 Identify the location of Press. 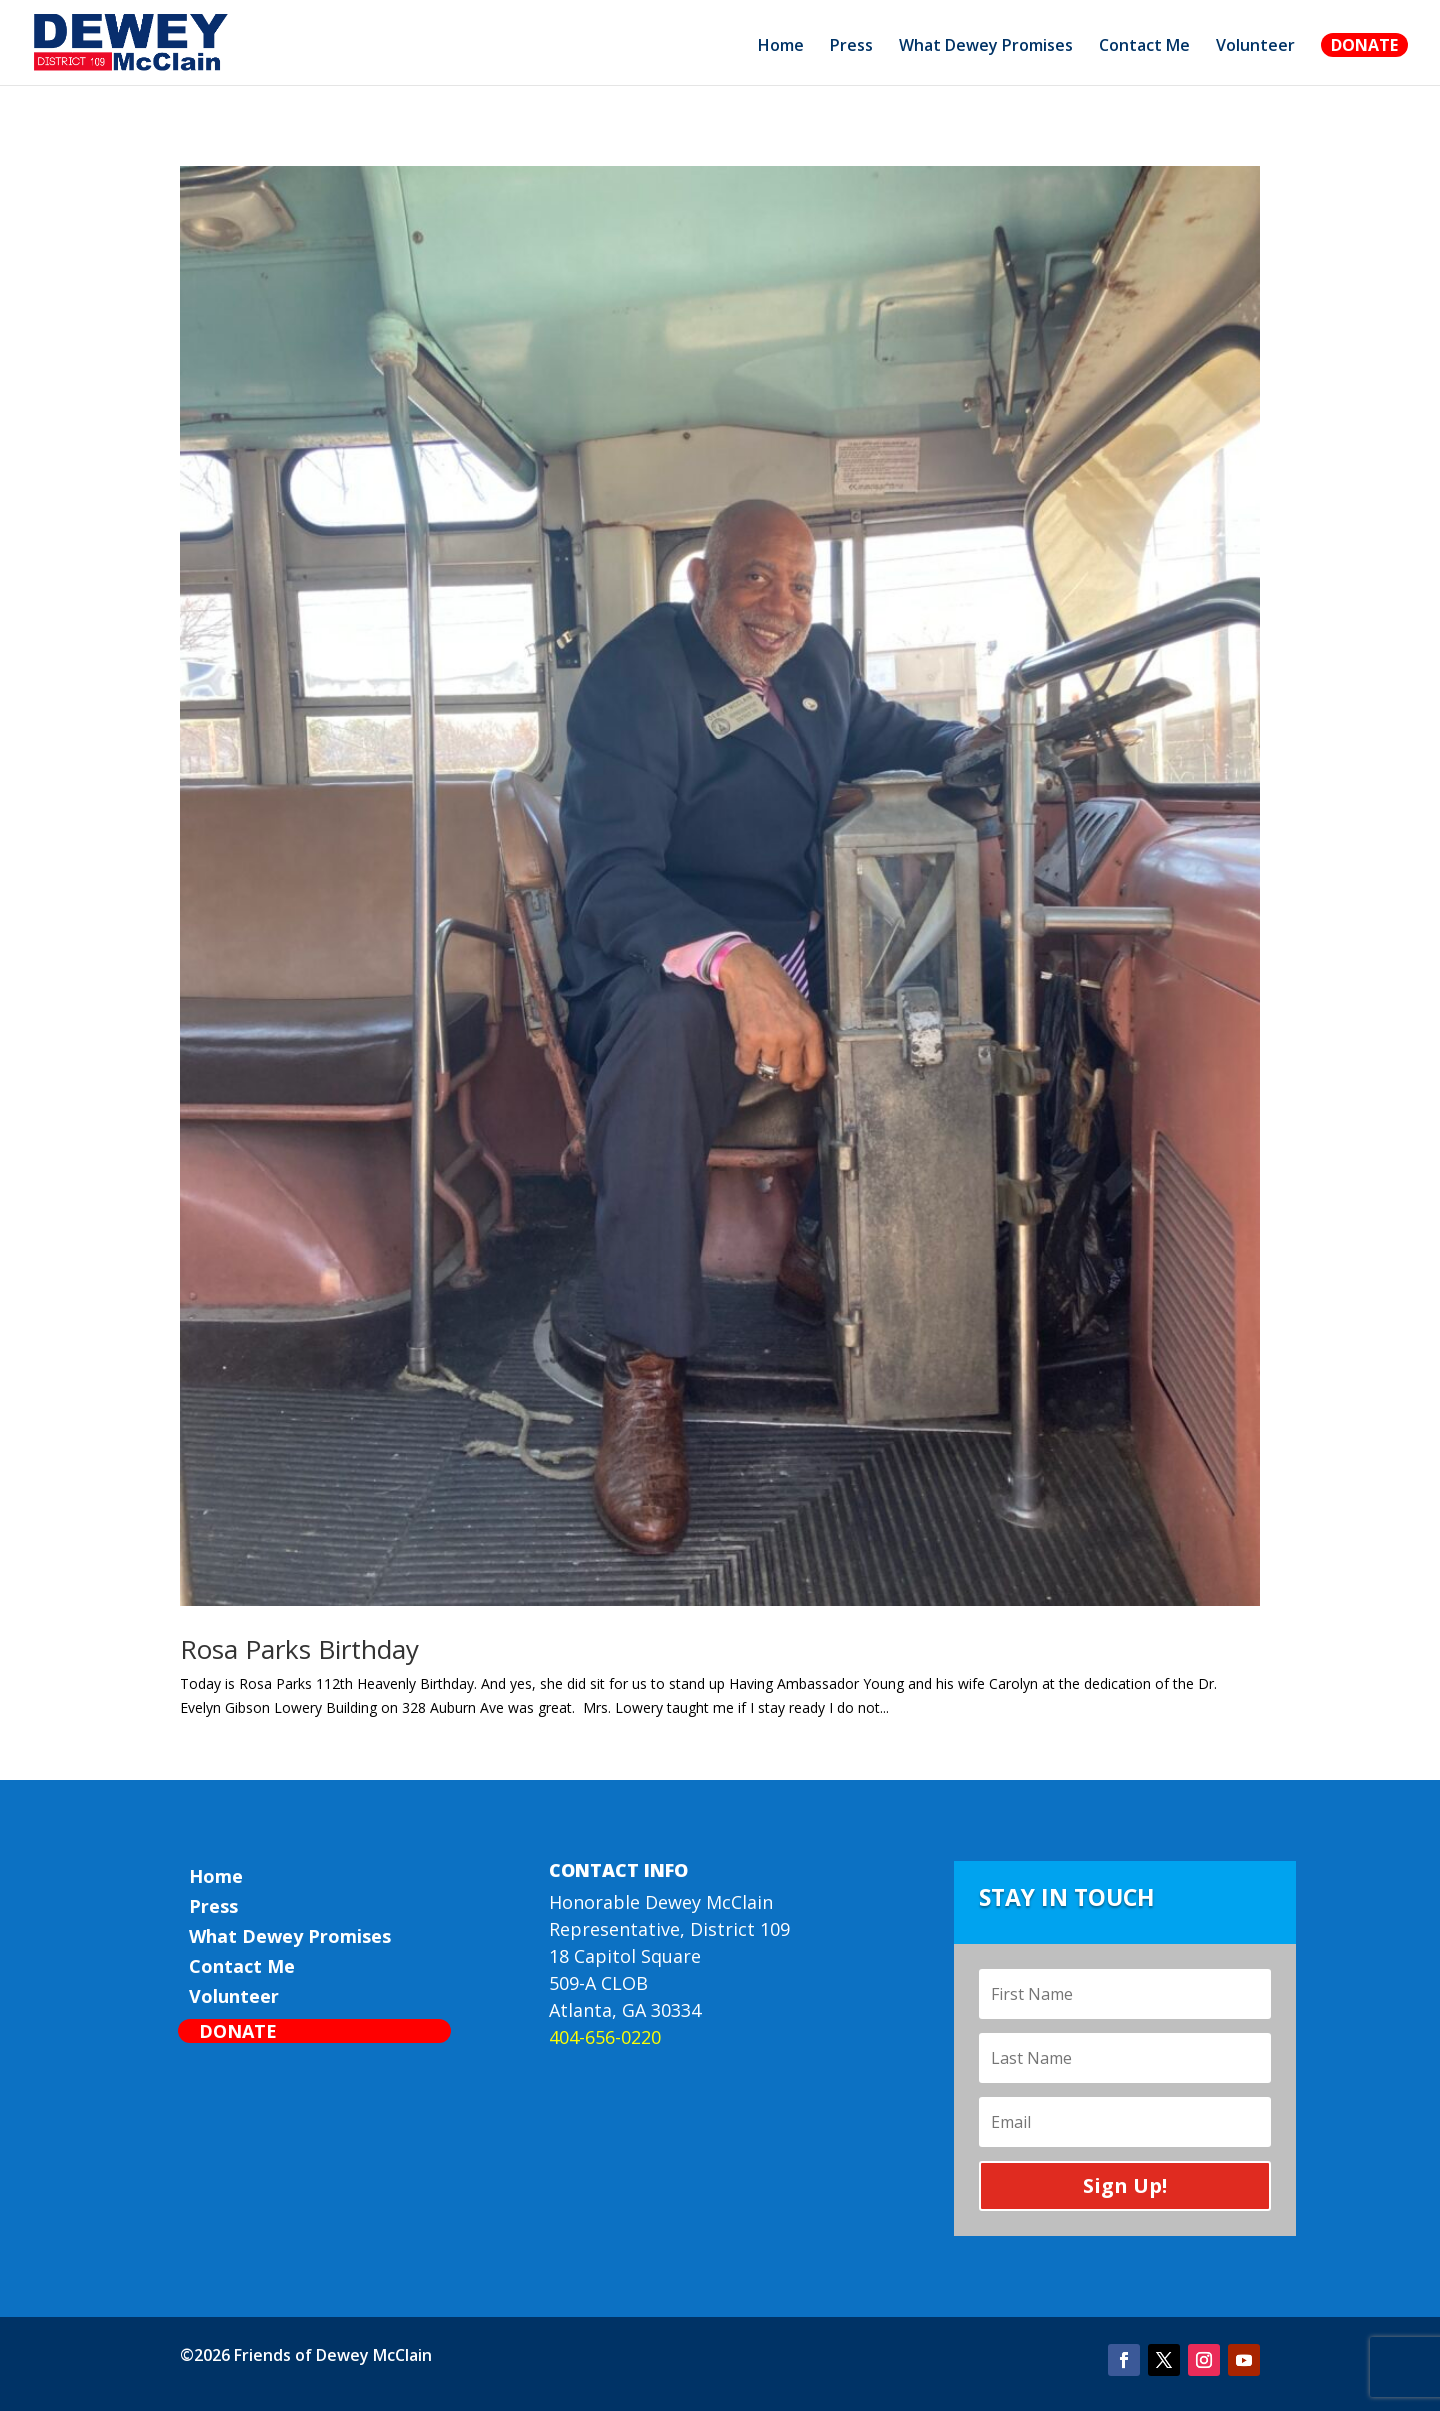
(851, 47).